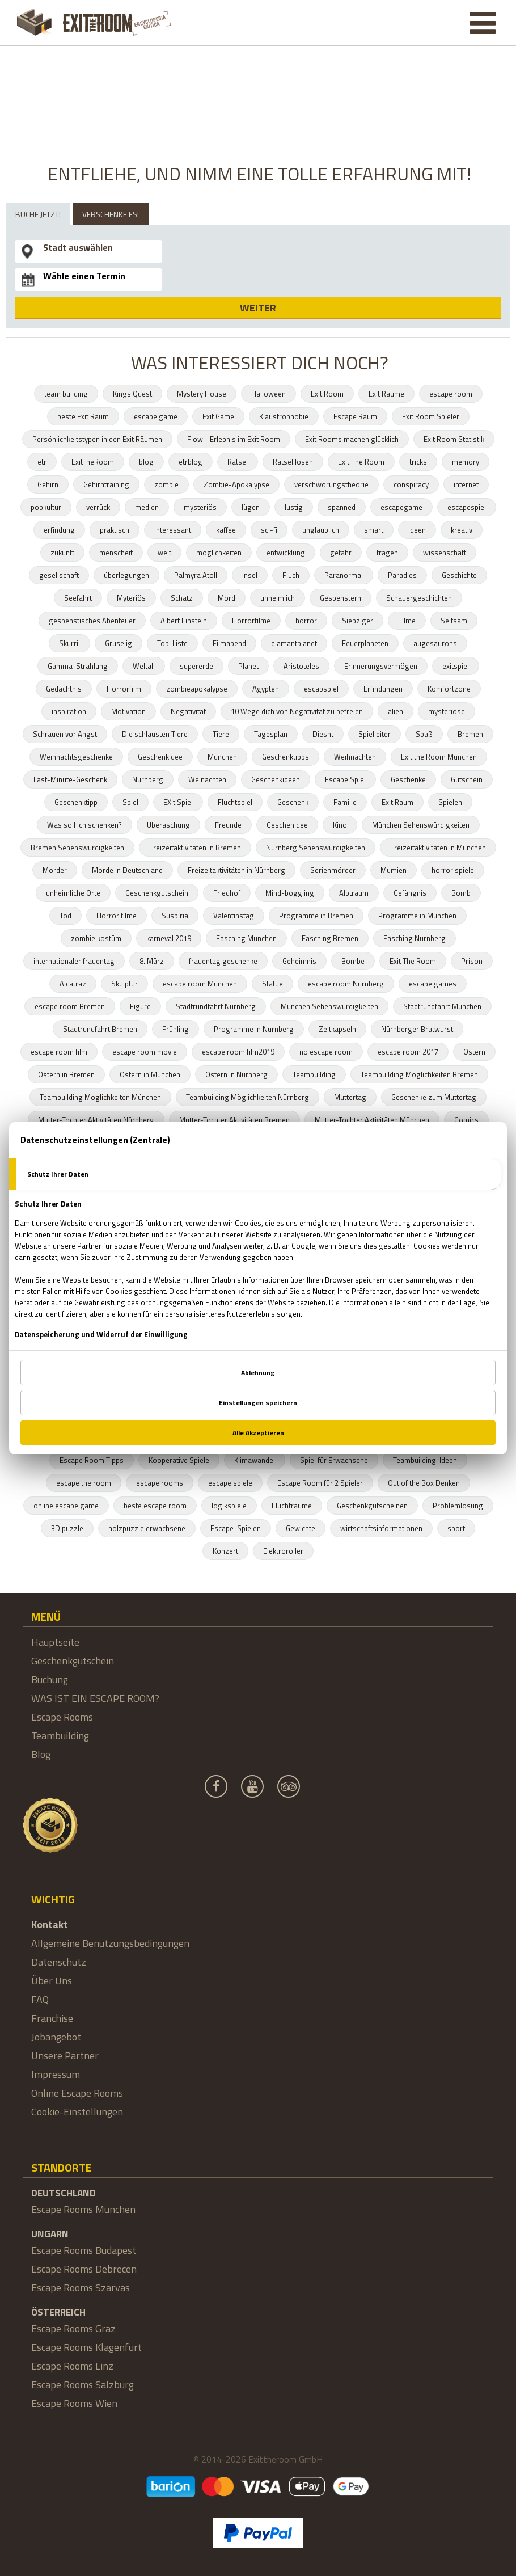 Image resolution: width=516 pixels, height=2576 pixels. What do you see at coordinates (73, 893) in the screenshot?
I see `unheimliche Orte` at bounding box center [73, 893].